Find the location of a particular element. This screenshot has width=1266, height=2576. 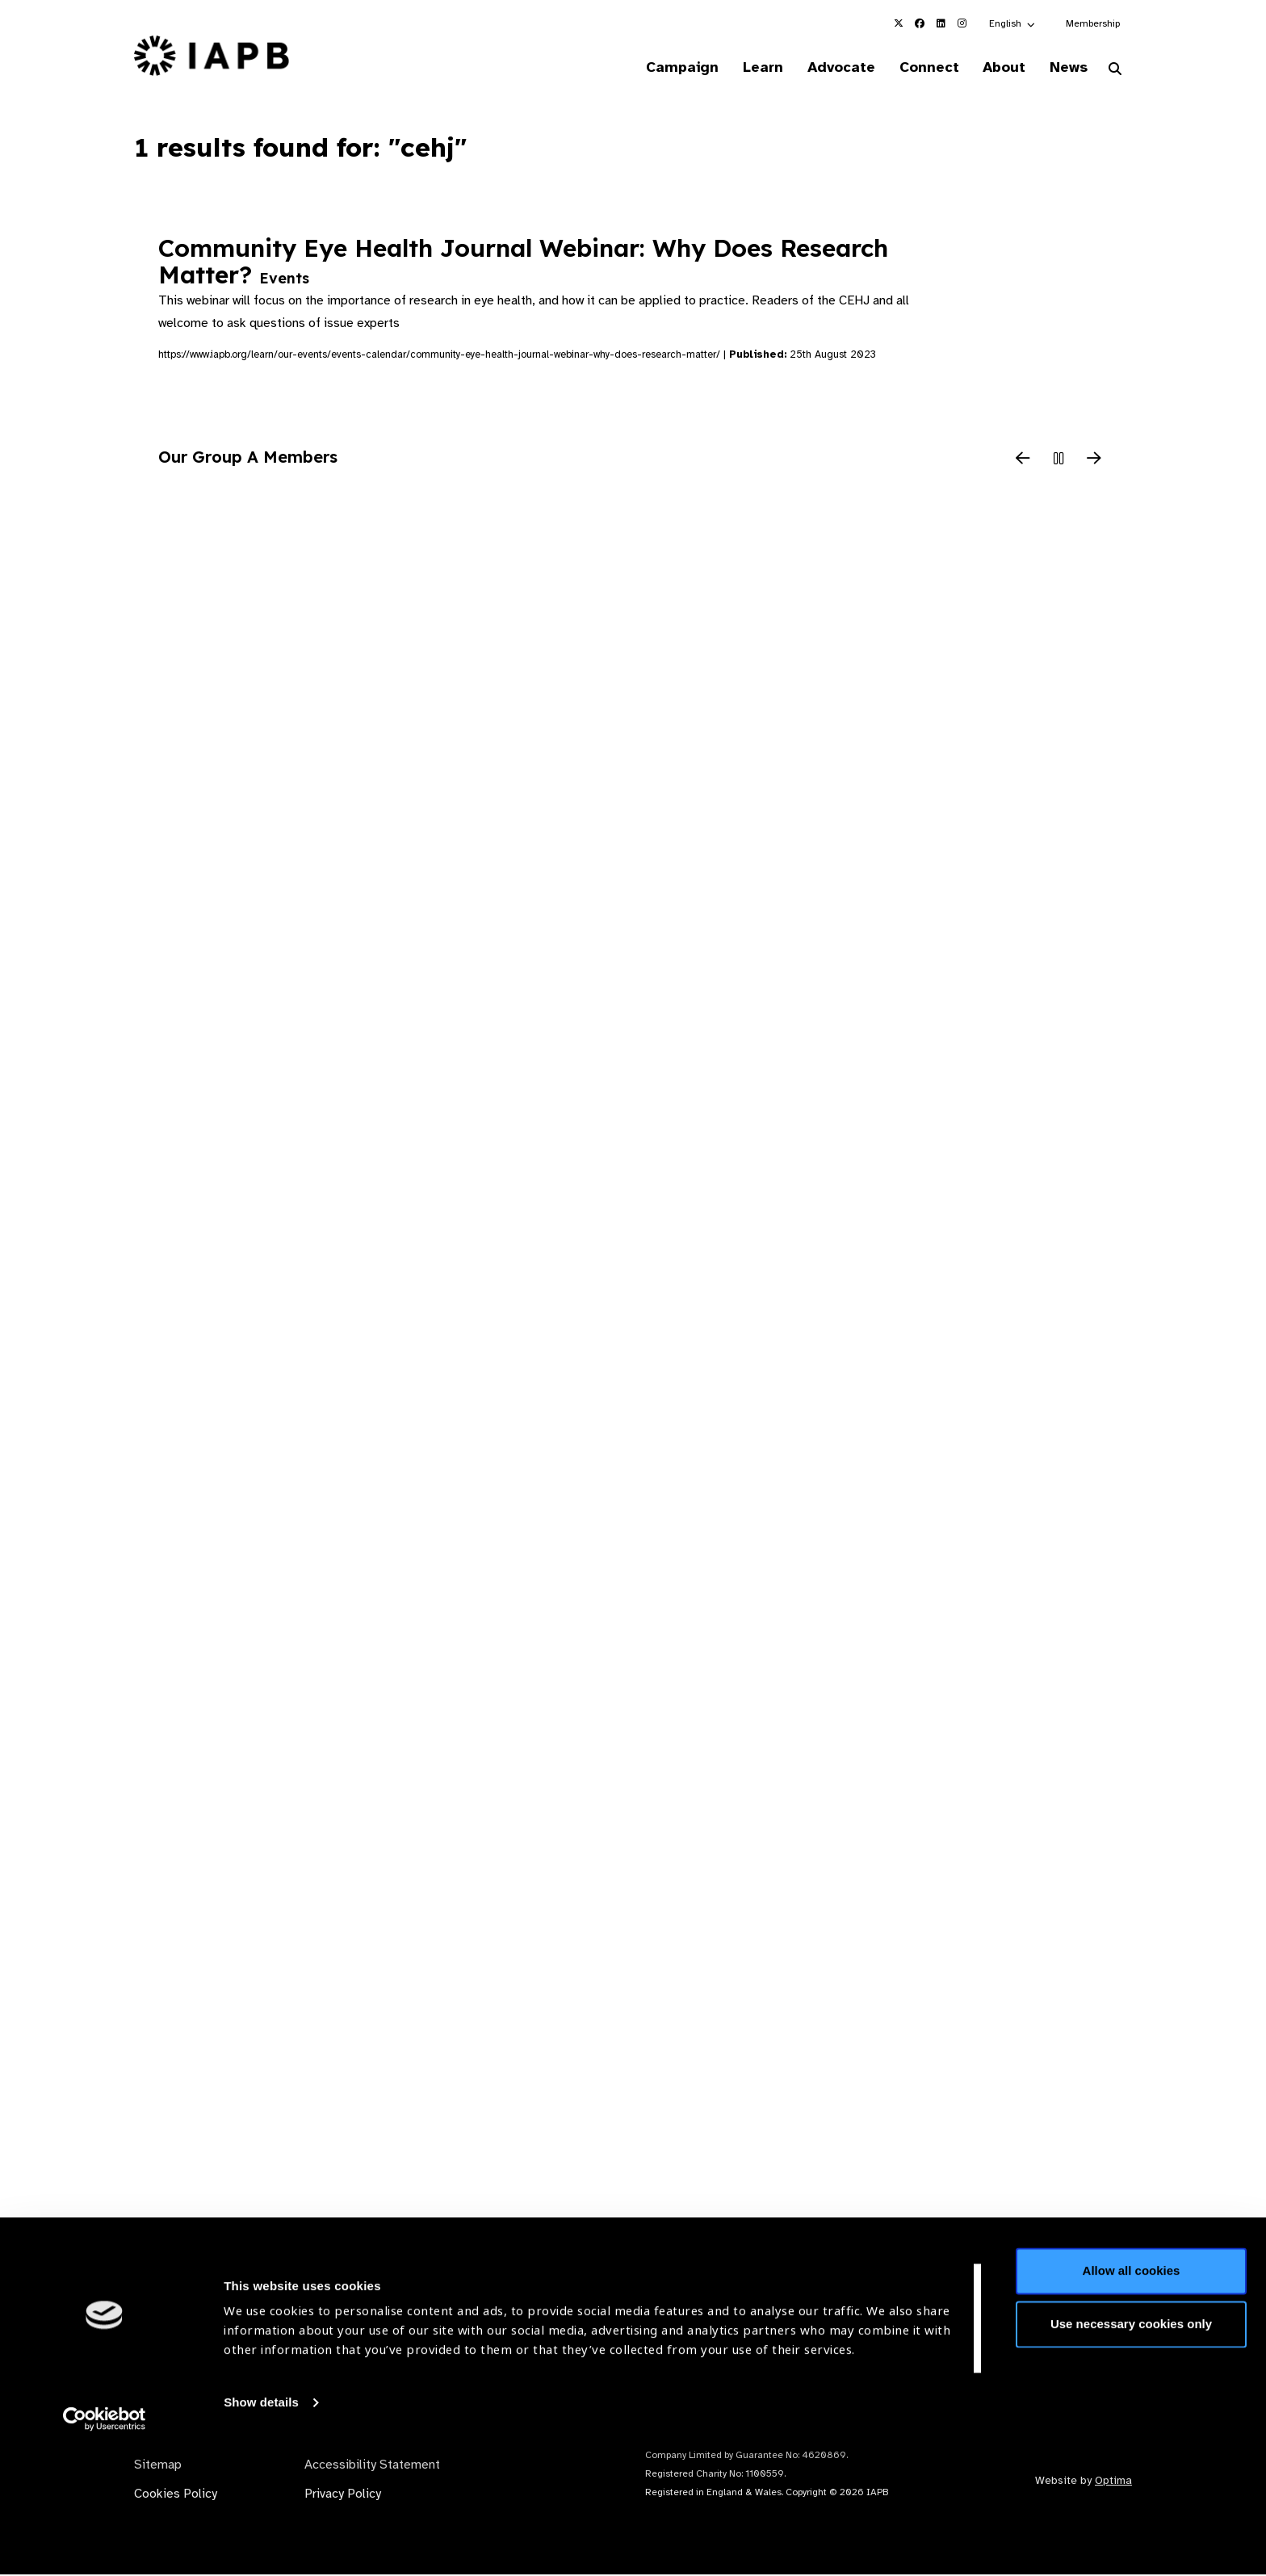

Campaign is located at coordinates (662, 68).